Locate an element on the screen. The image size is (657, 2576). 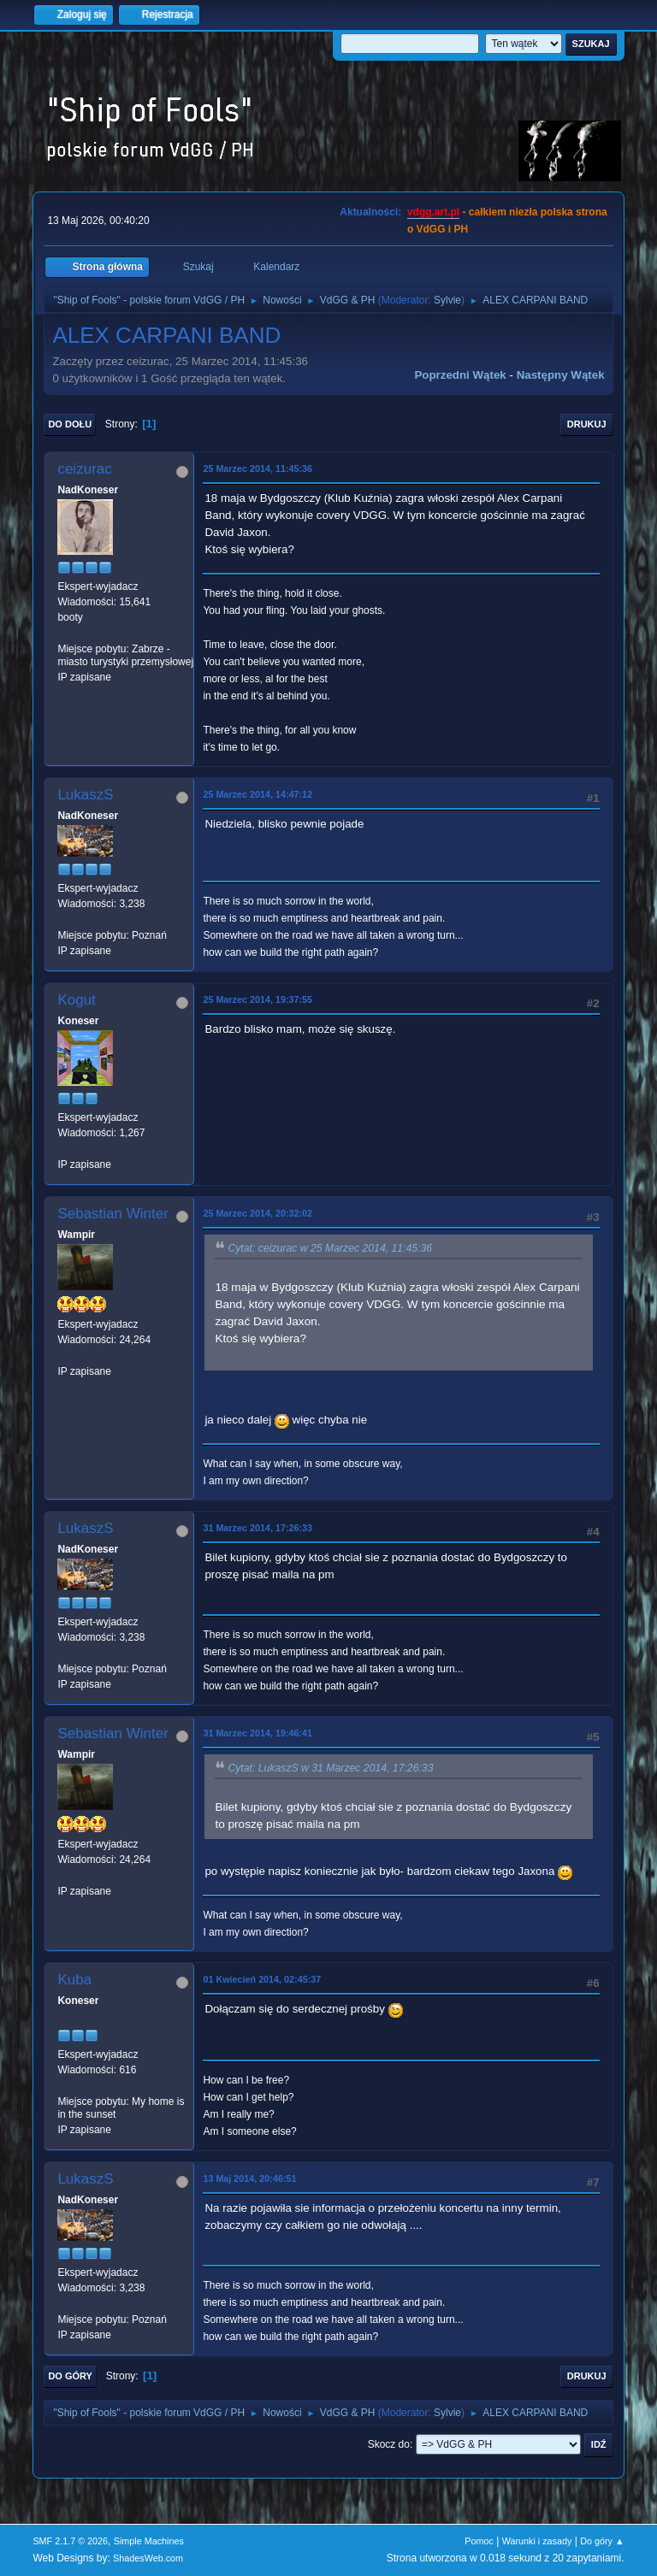
Skocz do is located at coordinates (389, 2444).